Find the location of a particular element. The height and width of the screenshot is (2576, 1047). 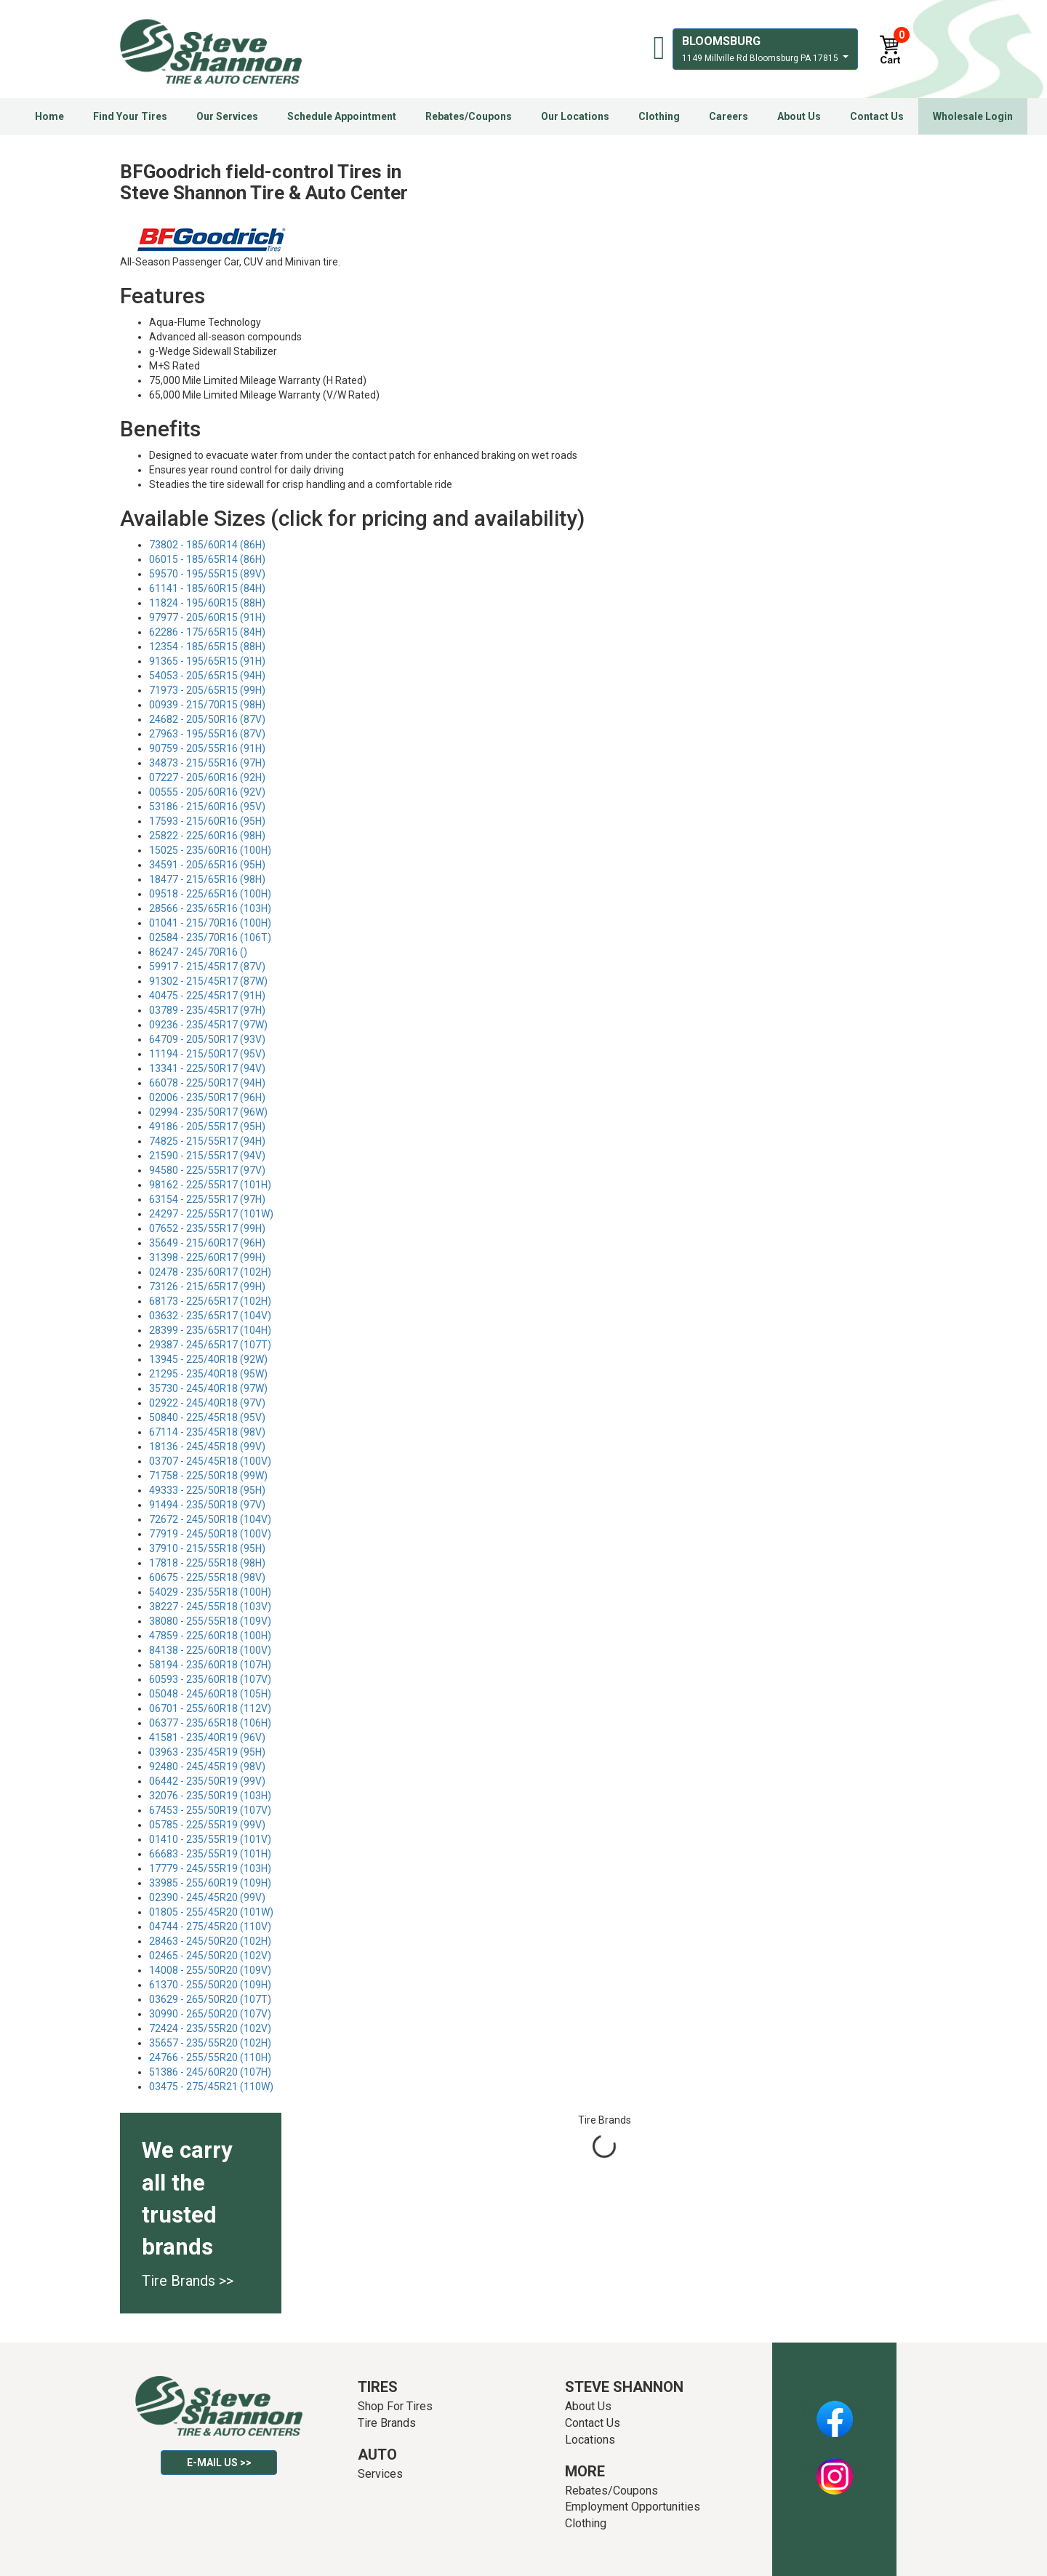

59570 - 195/55R15 (89V) is located at coordinates (207, 574).